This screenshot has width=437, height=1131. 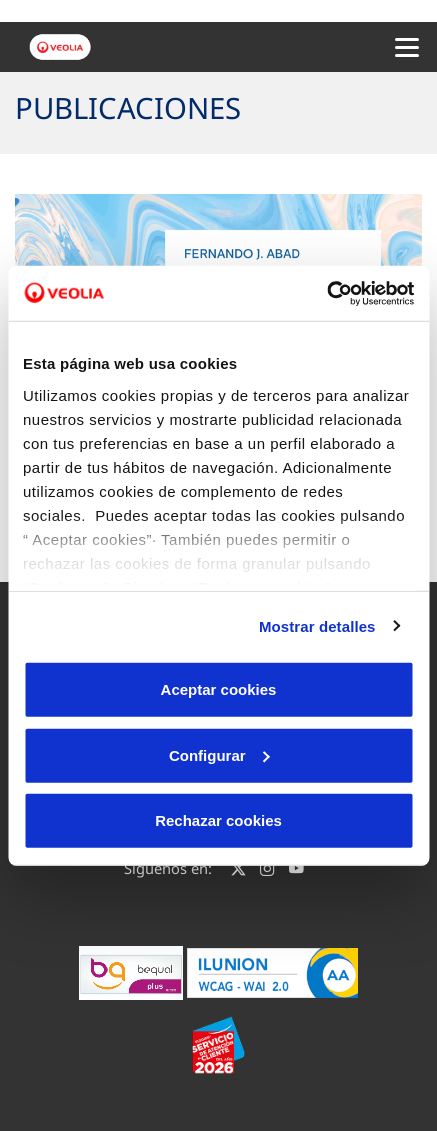 I want to click on [Menu Movil], so click(x=407, y=47).